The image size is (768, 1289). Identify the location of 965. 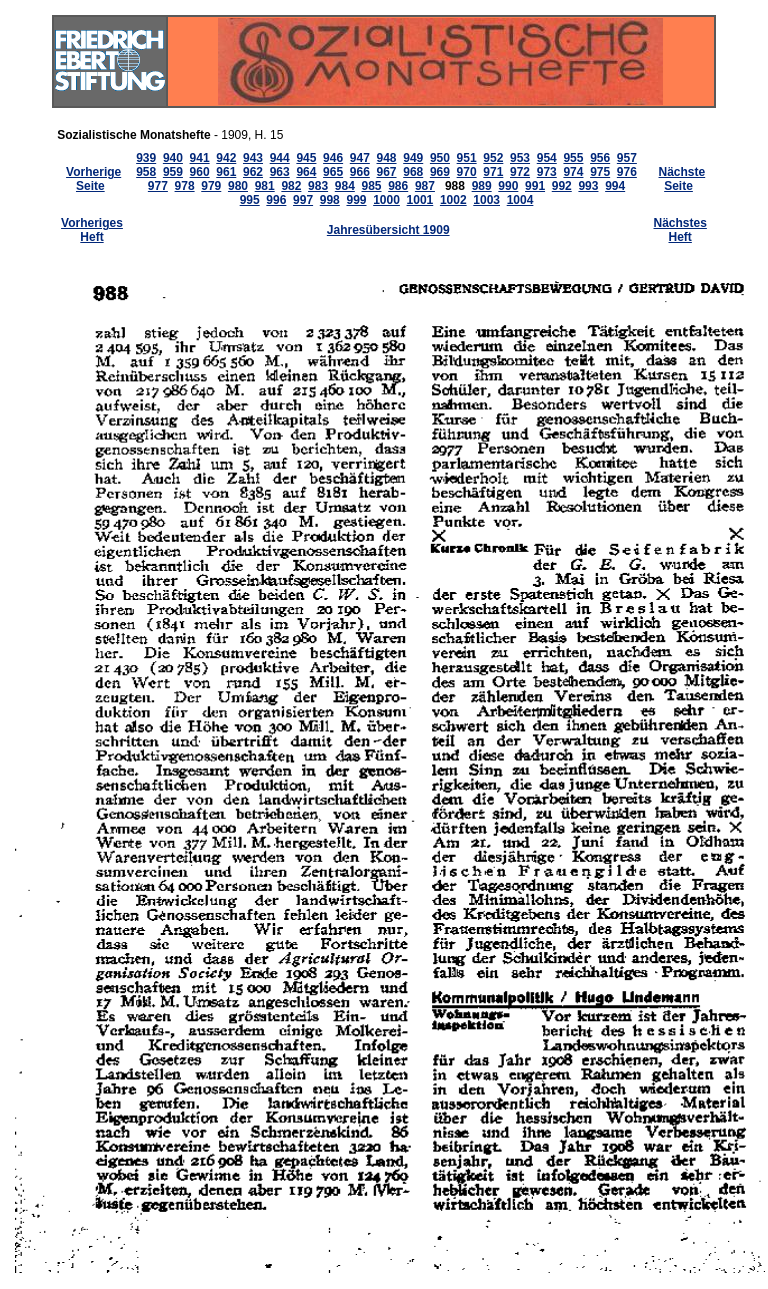
(333, 172).